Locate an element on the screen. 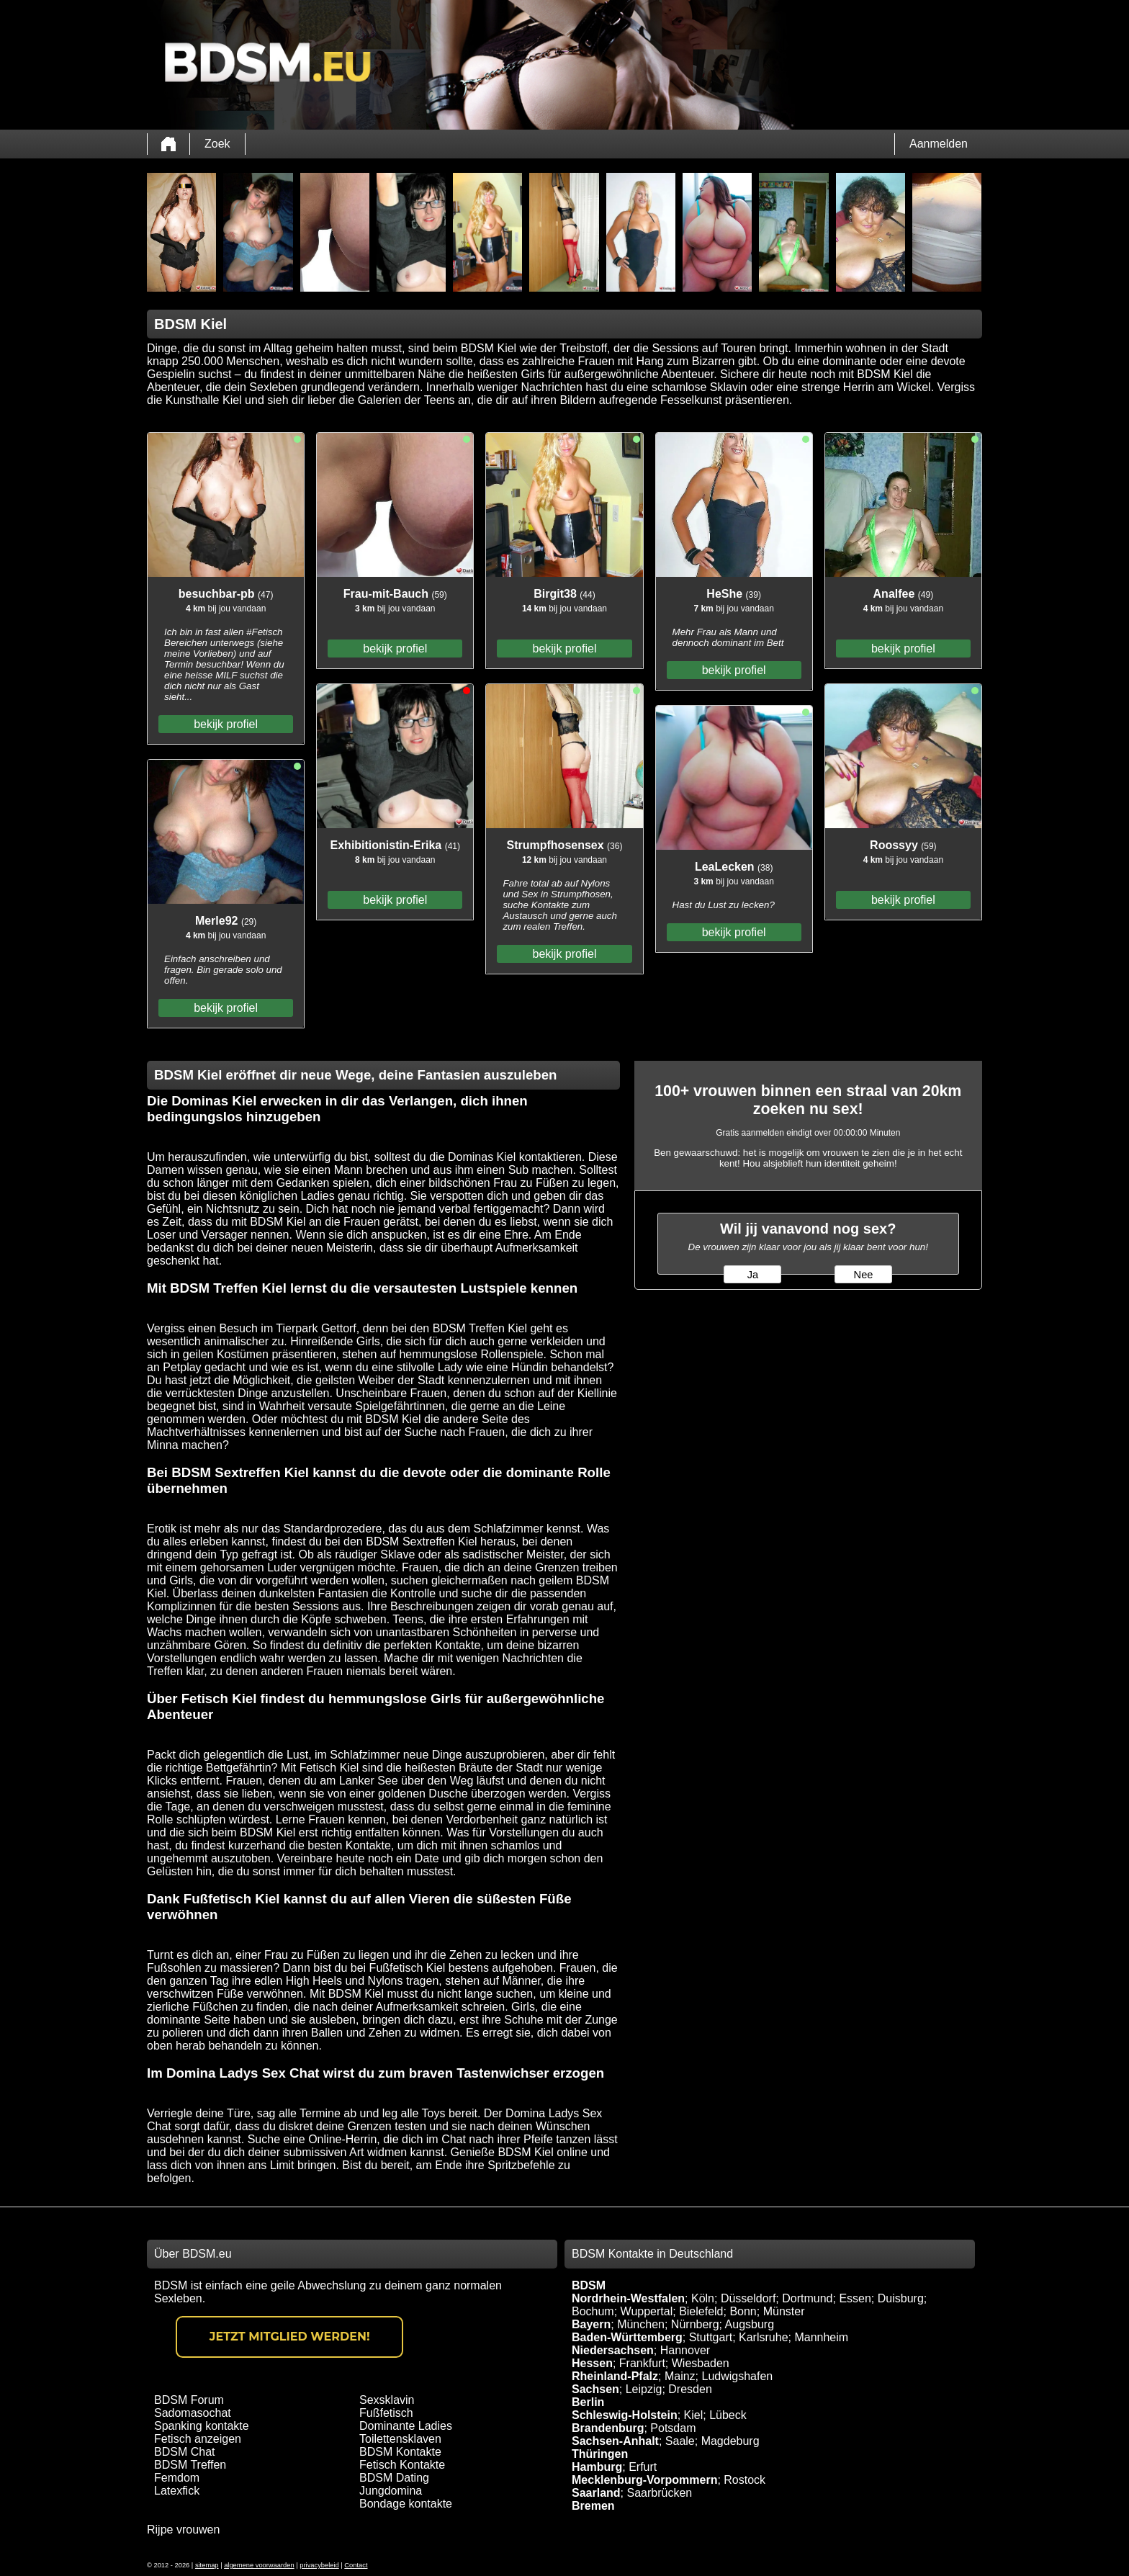 The width and height of the screenshot is (1129, 2576). BDSM Chat is located at coordinates (184, 2452).